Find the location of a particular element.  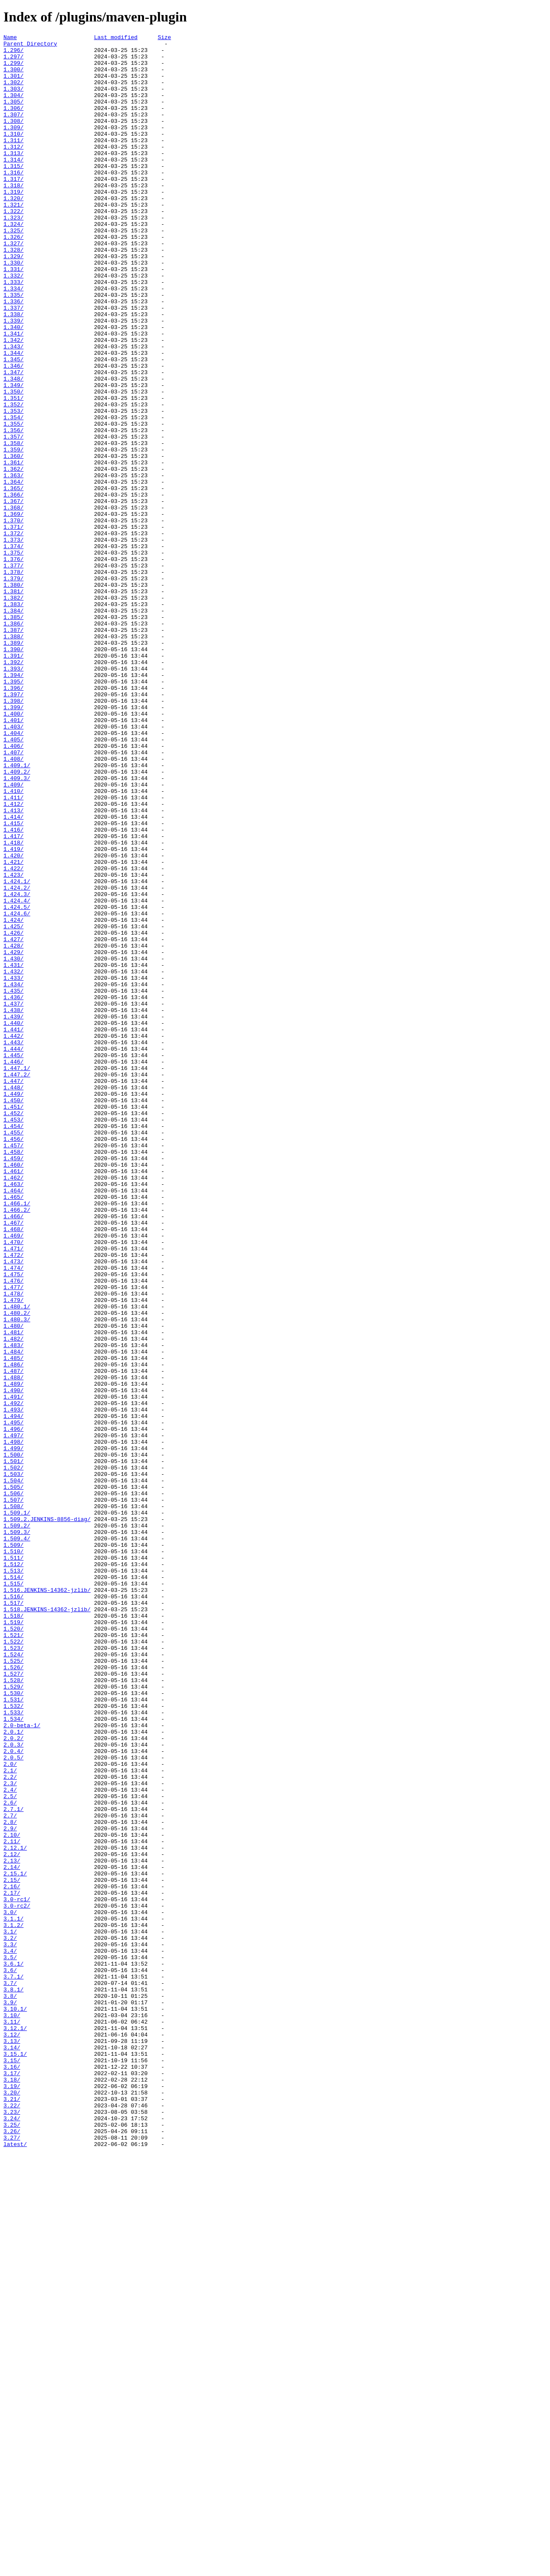

Last modified is located at coordinates (116, 38).